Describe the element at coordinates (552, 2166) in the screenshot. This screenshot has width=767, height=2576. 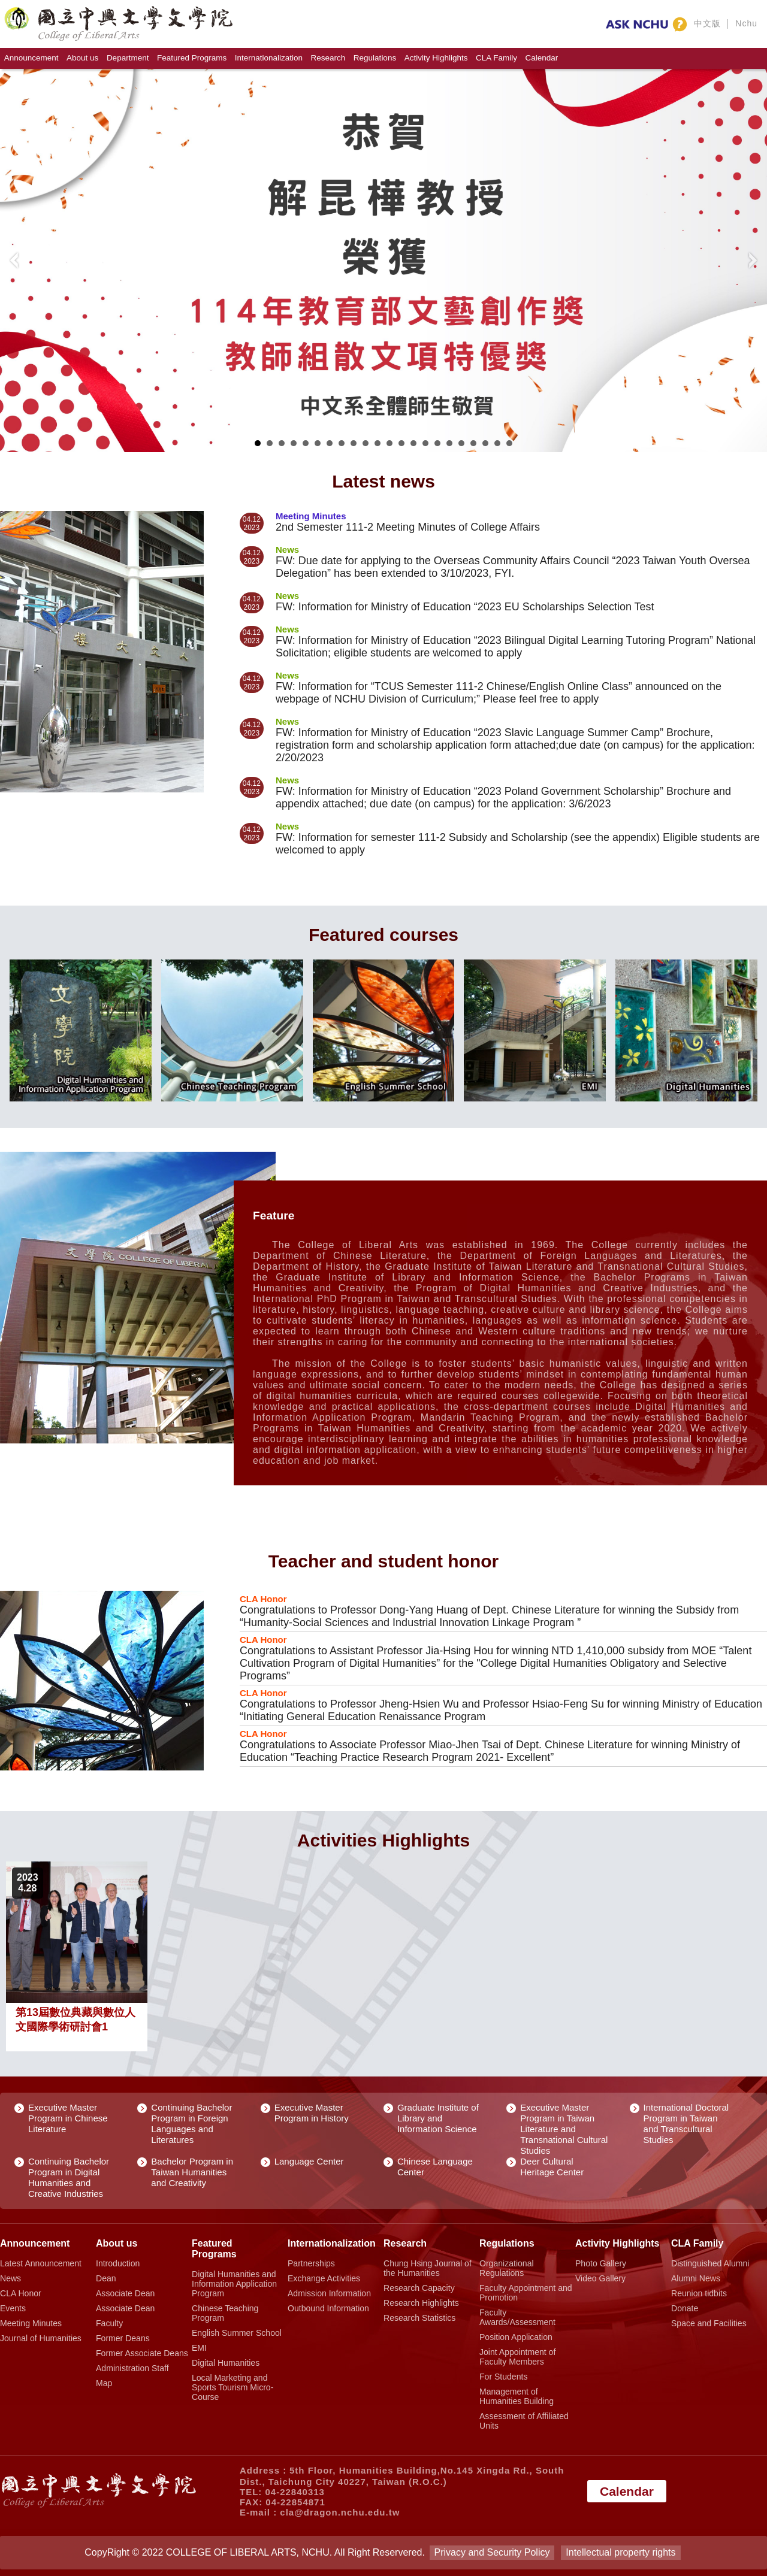
I see `Deer Cultural Heritage Center` at that location.